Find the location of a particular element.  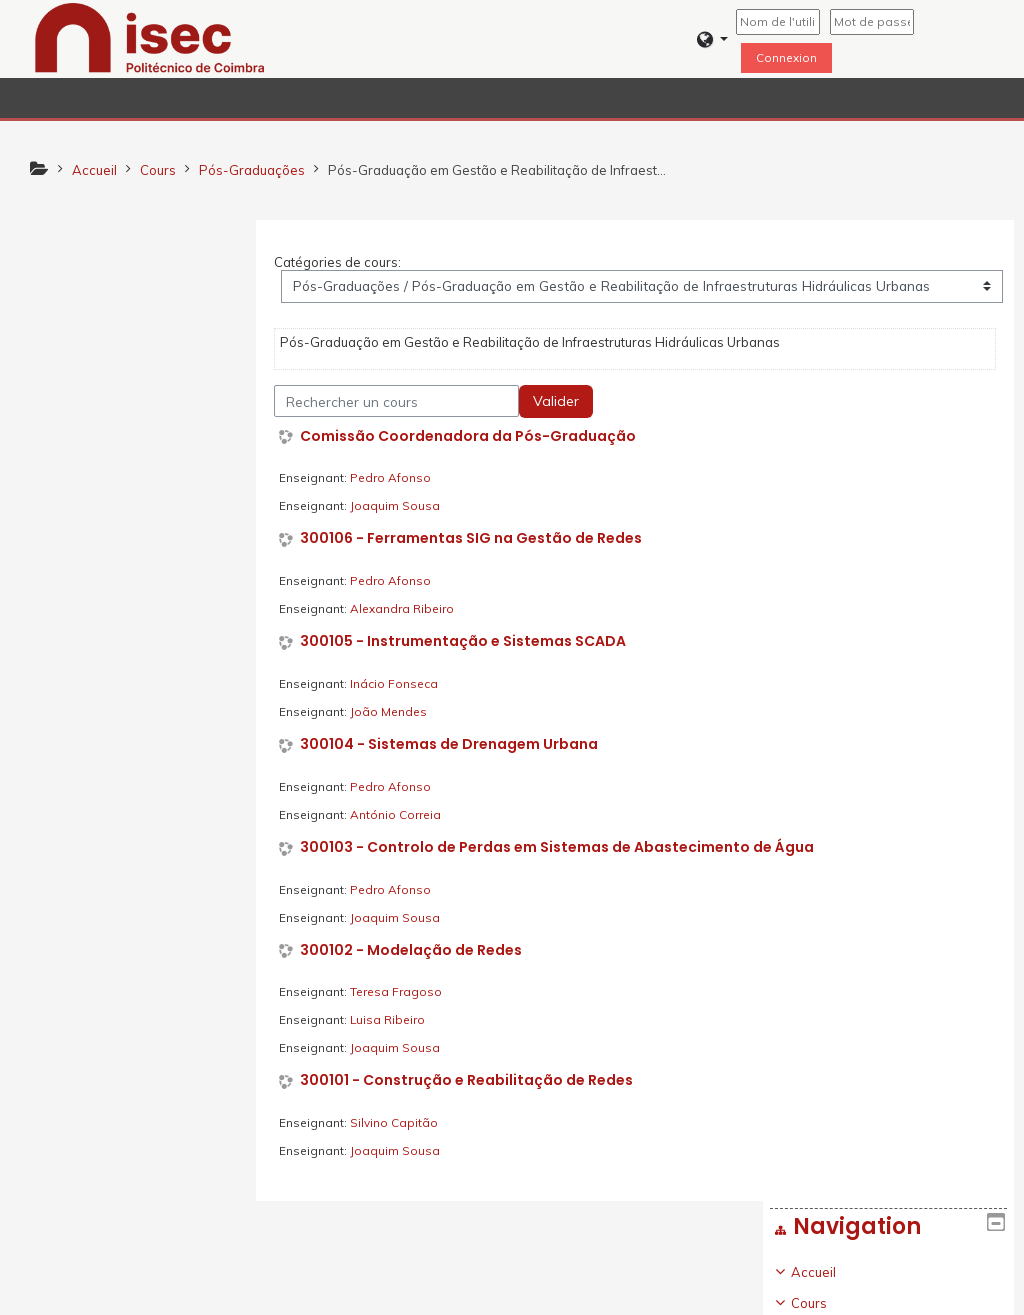

Inácio Fonseca is located at coordinates (399, 683).